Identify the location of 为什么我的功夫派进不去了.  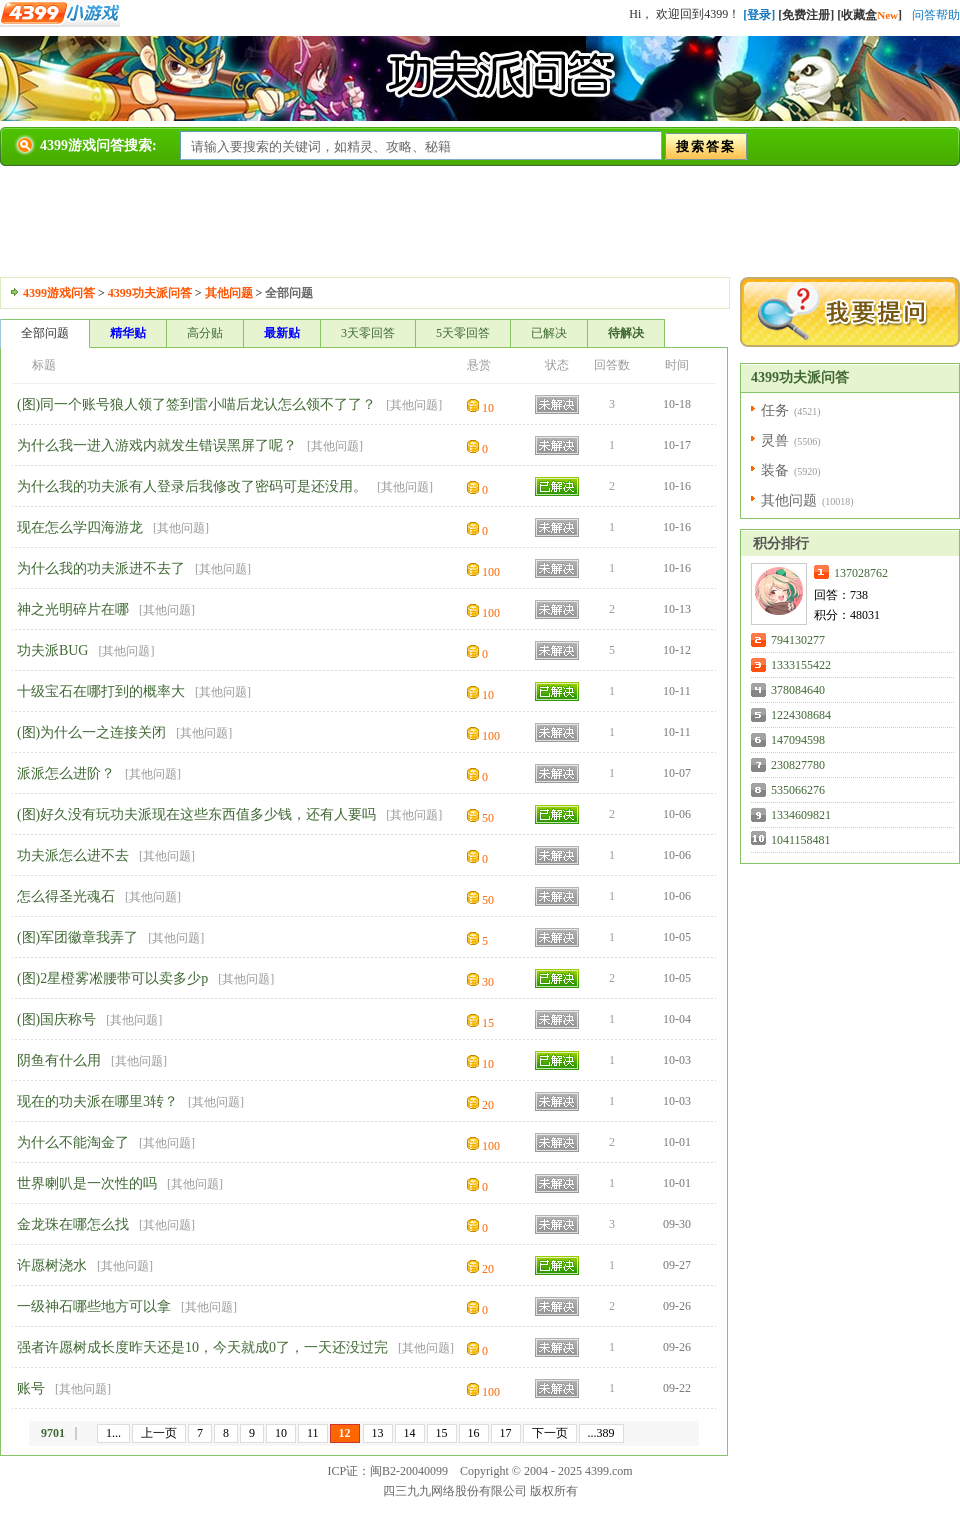
(101, 568).